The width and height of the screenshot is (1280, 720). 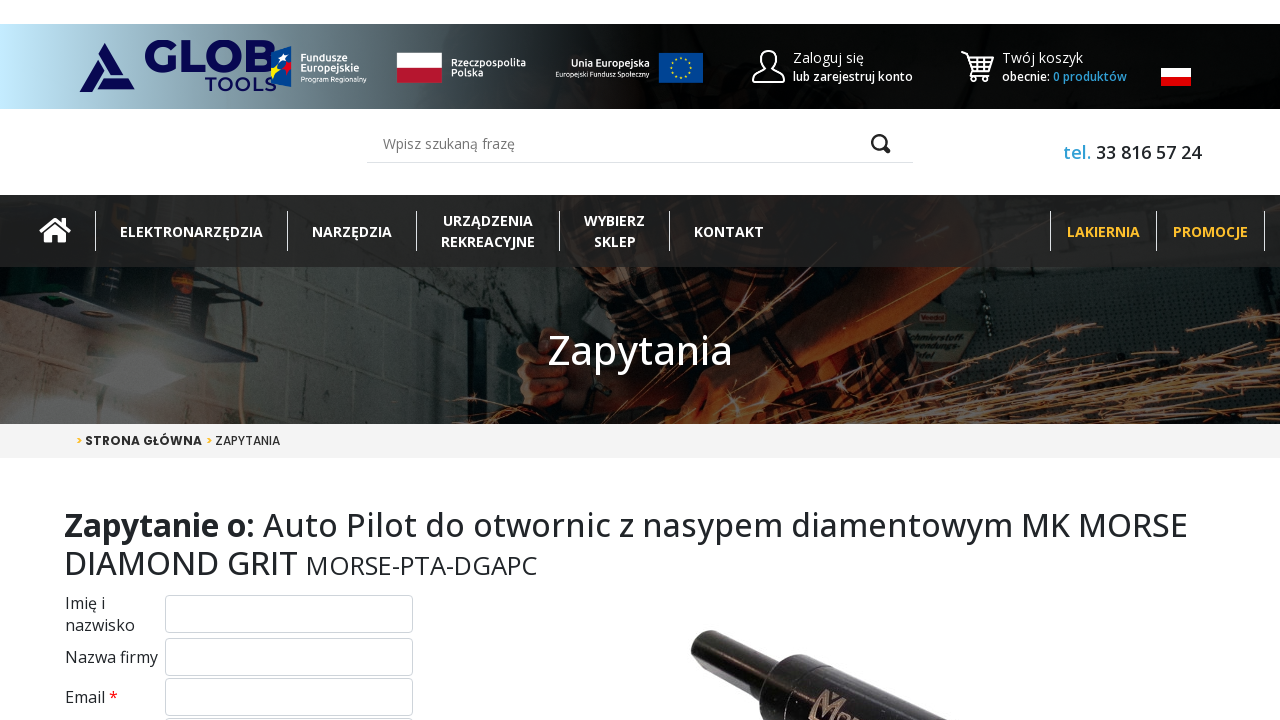 What do you see at coordinates (352, 231) in the screenshot?
I see `Narzędzia` at bounding box center [352, 231].